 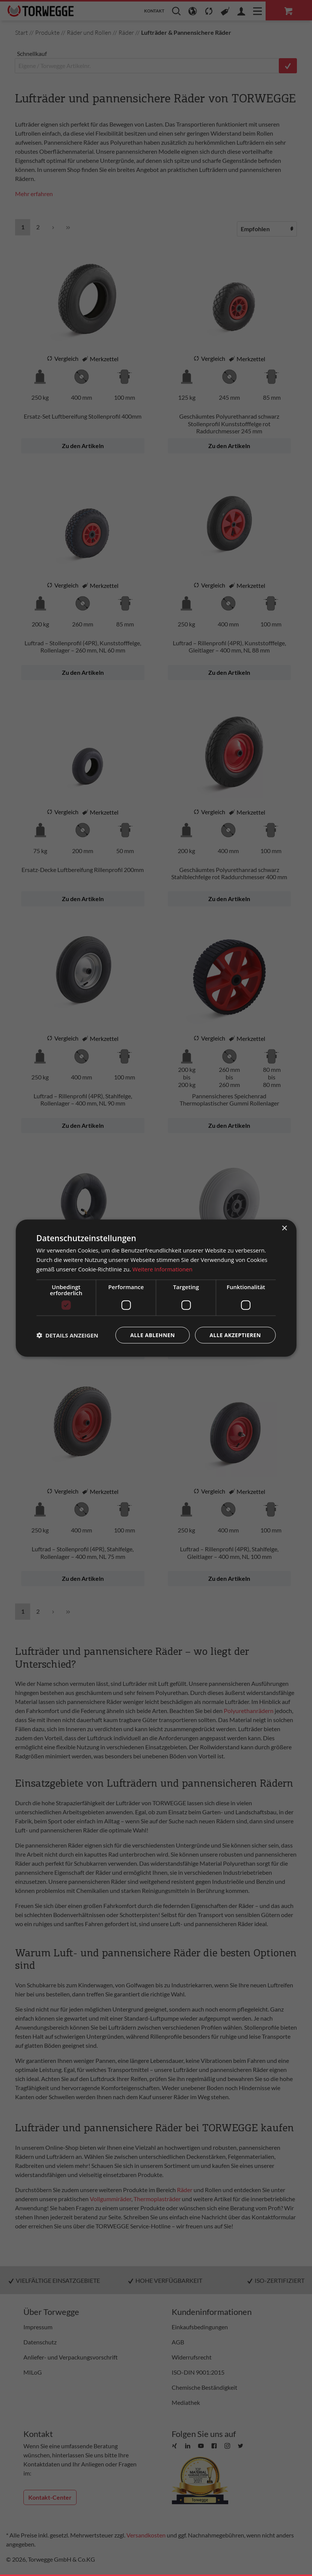 What do you see at coordinates (235, 1334) in the screenshot?
I see `Alle akzeptieren [button]` at bounding box center [235, 1334].